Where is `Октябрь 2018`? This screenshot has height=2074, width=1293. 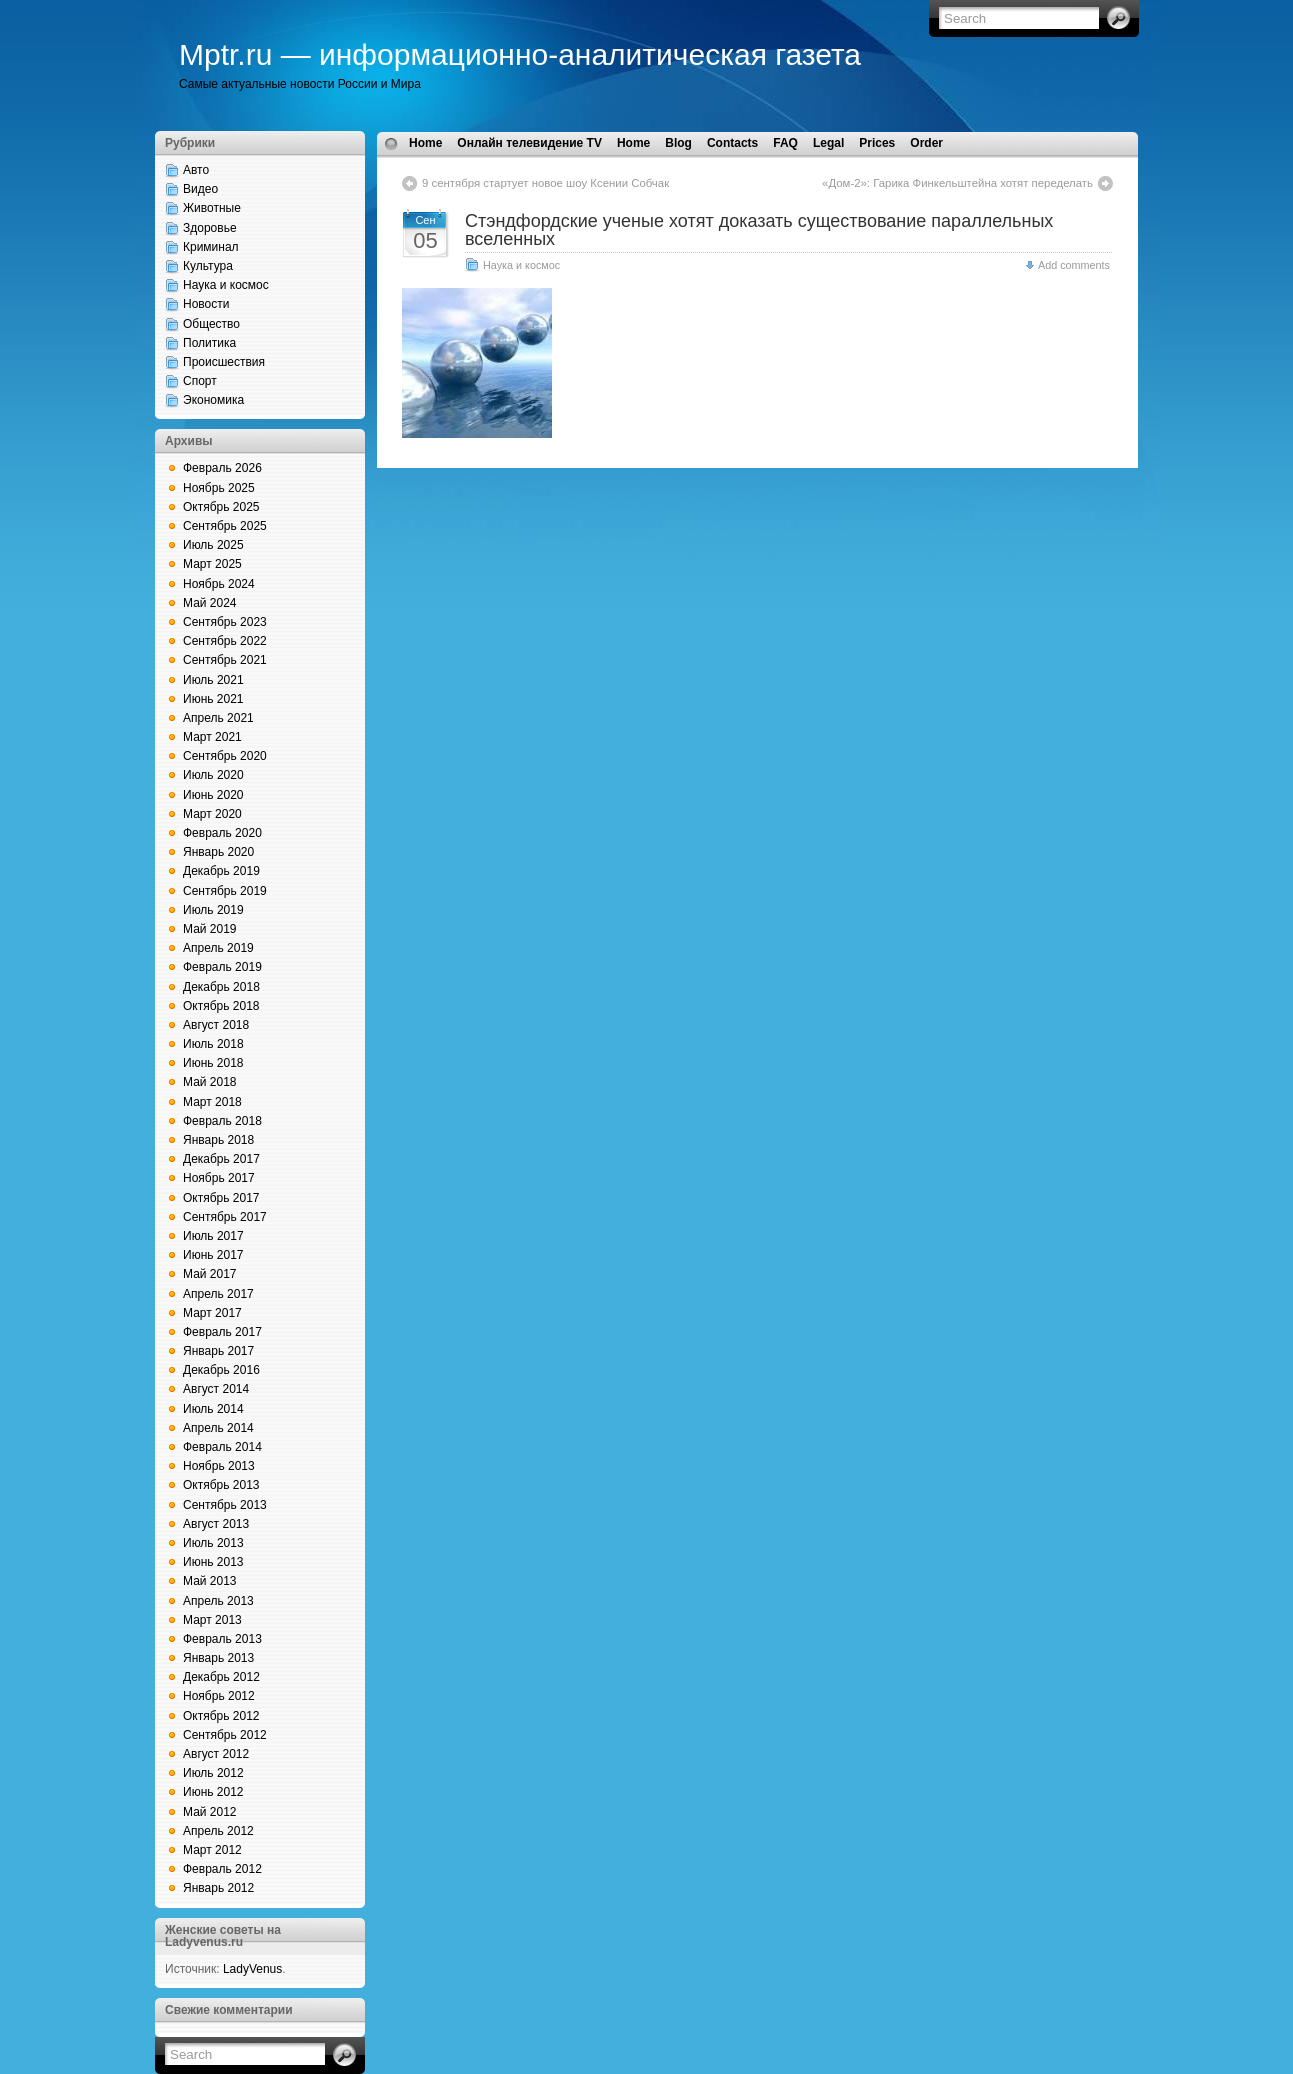 Октябрь 2018 is located at coordinates (221, 1006).